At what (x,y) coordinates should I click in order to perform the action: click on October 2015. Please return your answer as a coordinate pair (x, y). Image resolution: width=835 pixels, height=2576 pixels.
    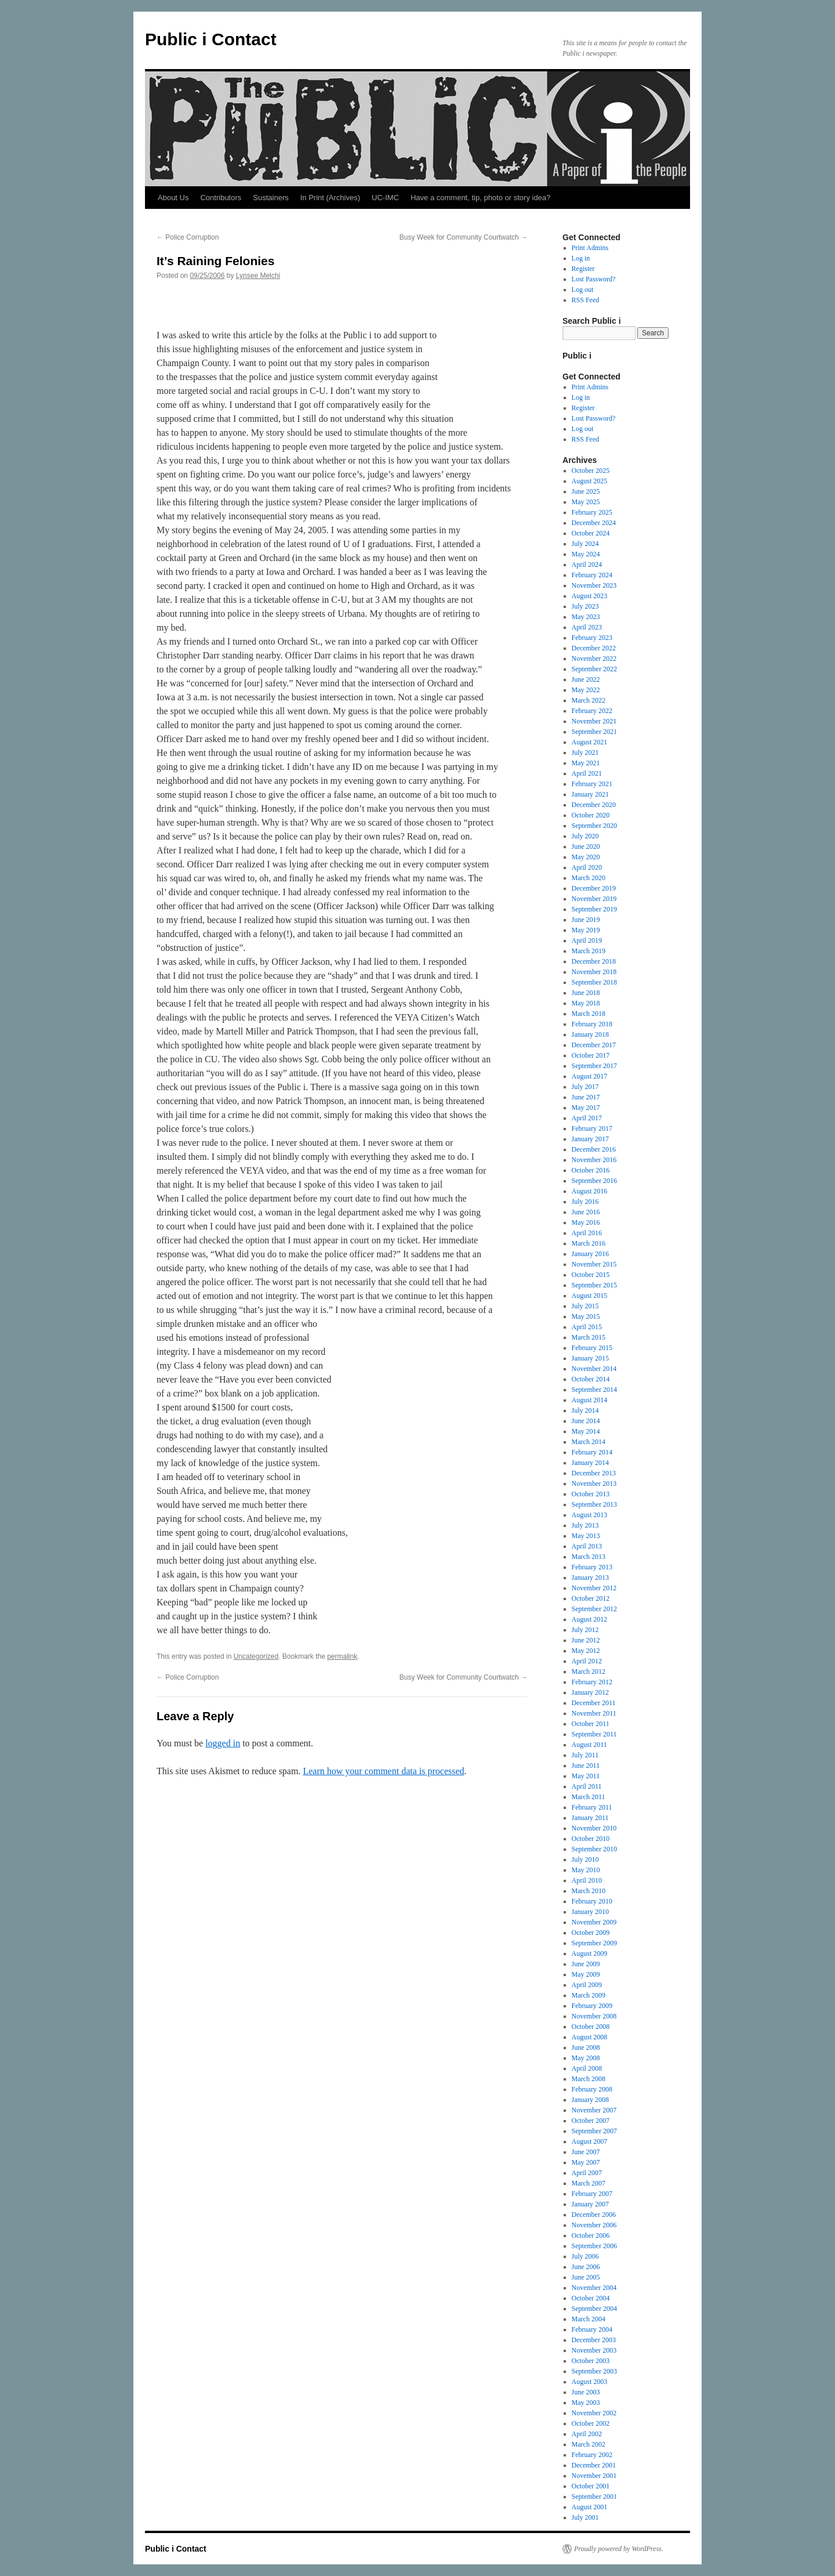
    Looking at the image, I should click on (591, 1275).